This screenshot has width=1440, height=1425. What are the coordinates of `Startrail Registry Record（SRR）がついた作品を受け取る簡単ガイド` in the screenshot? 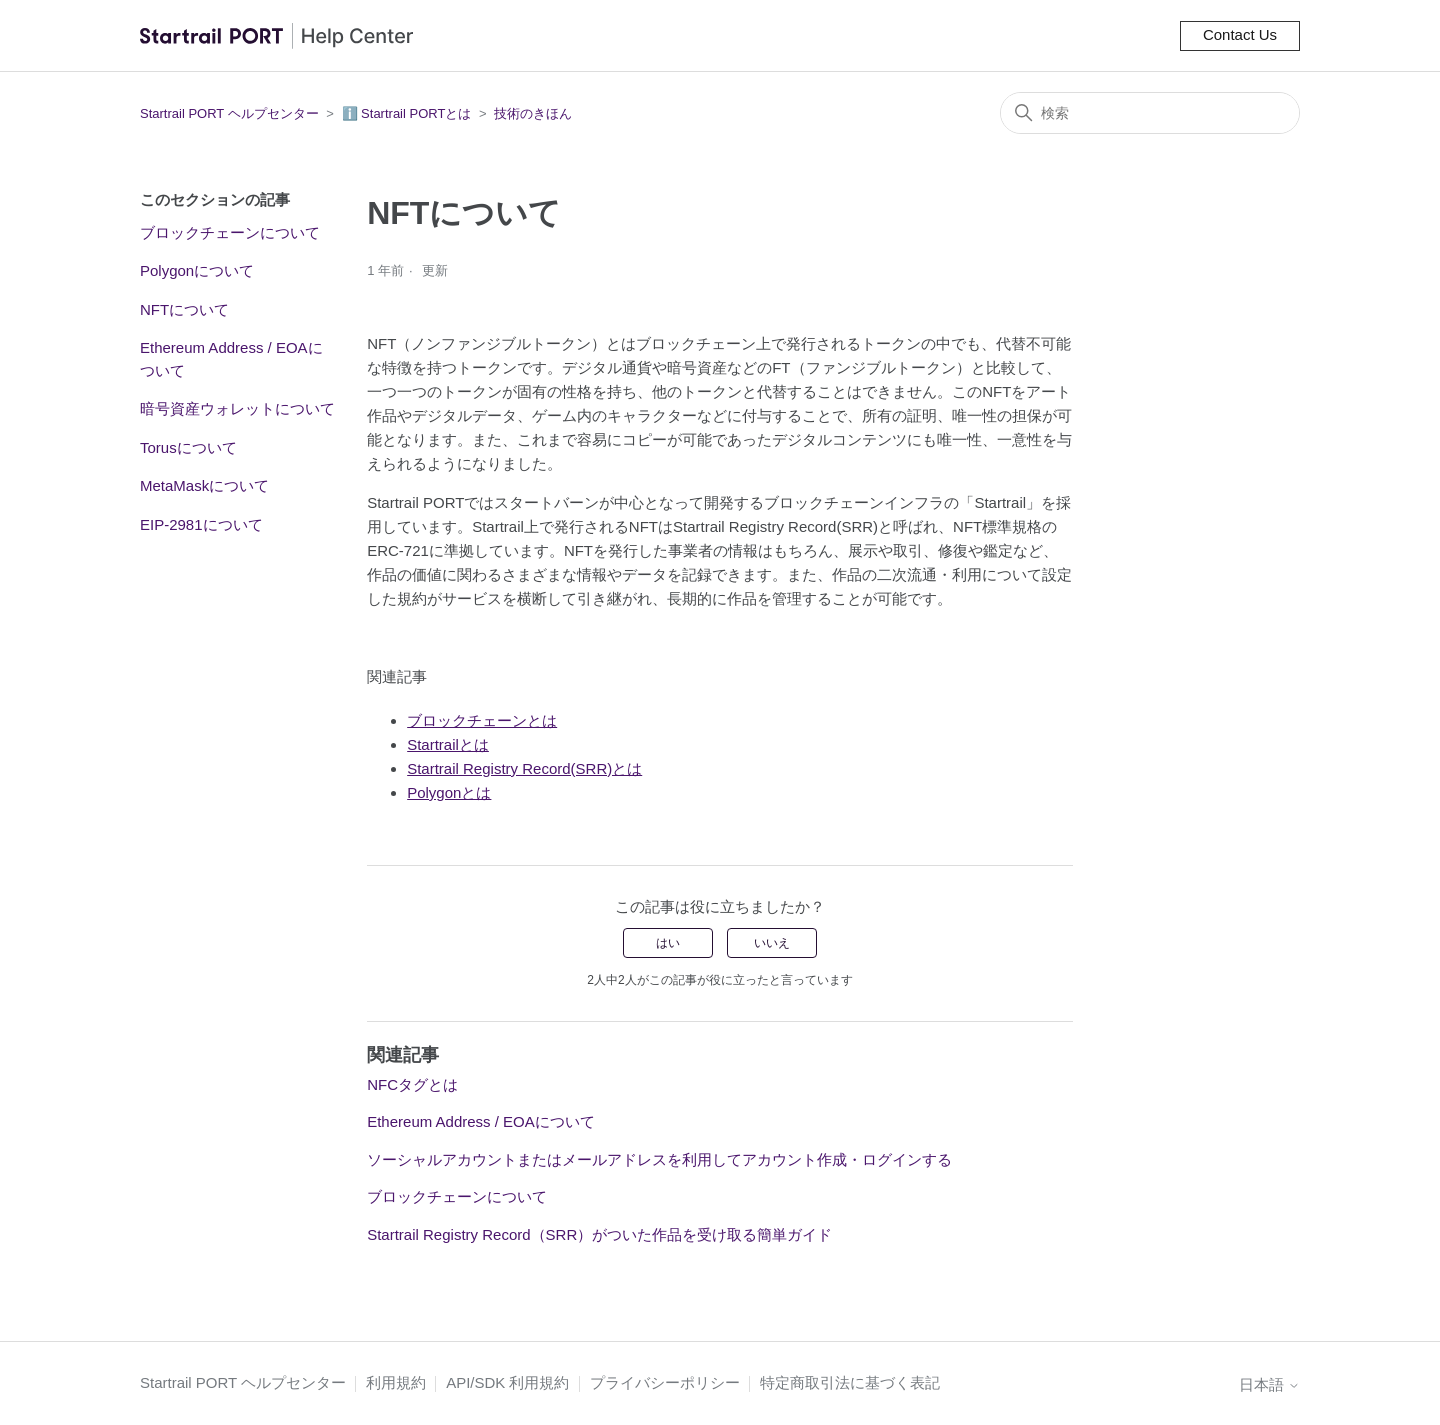 It's located at (599, 1234).